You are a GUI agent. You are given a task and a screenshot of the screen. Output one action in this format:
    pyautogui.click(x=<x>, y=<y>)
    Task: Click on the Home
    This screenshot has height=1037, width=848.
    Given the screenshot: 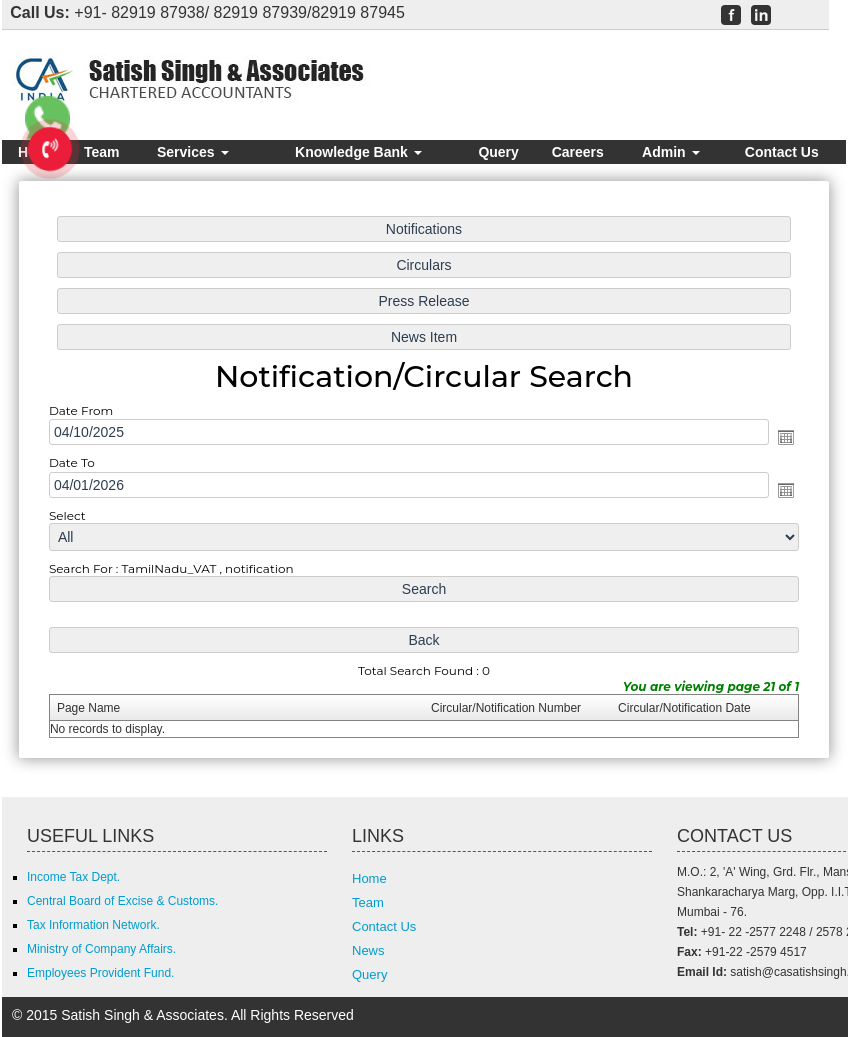 What is the action you would take?
    pyautogui.click(x=369, y=878)
    